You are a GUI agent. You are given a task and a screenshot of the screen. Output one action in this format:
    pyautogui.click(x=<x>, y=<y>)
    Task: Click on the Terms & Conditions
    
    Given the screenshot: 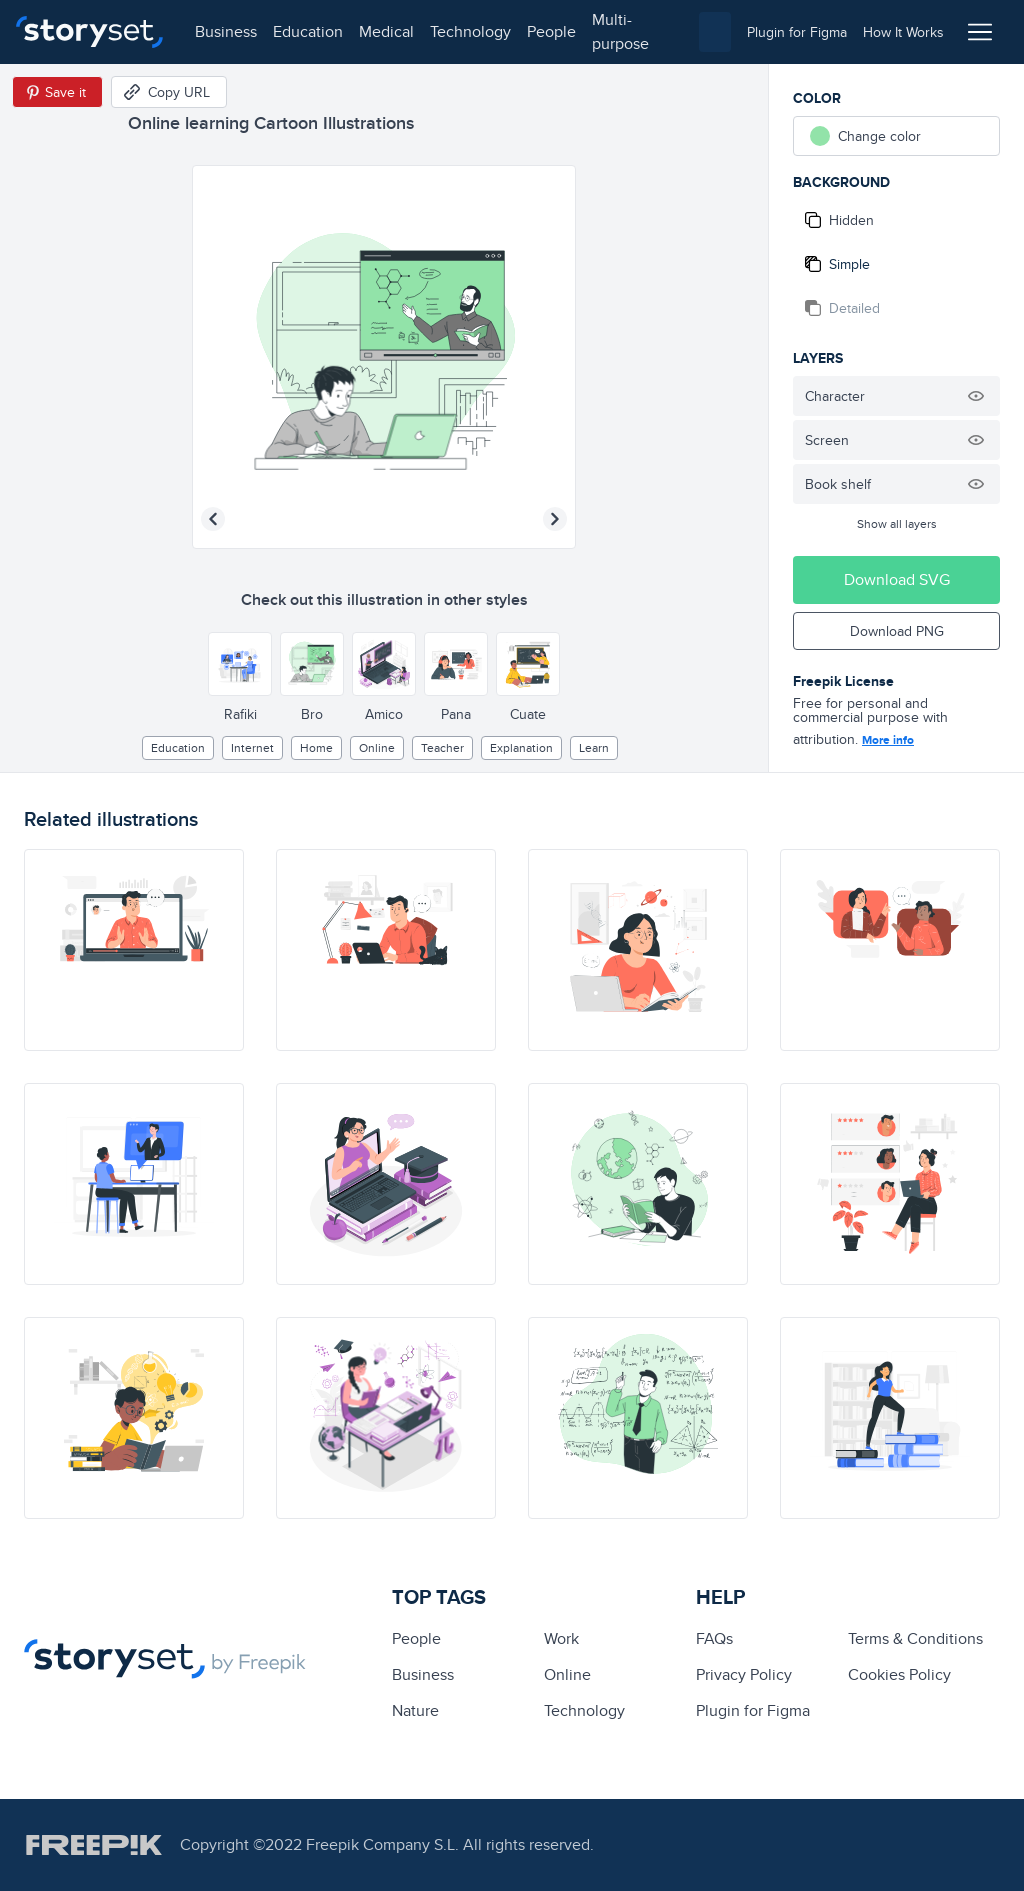 What is the action you would take?
    pyautogui.click(x=915, y=1638)
    